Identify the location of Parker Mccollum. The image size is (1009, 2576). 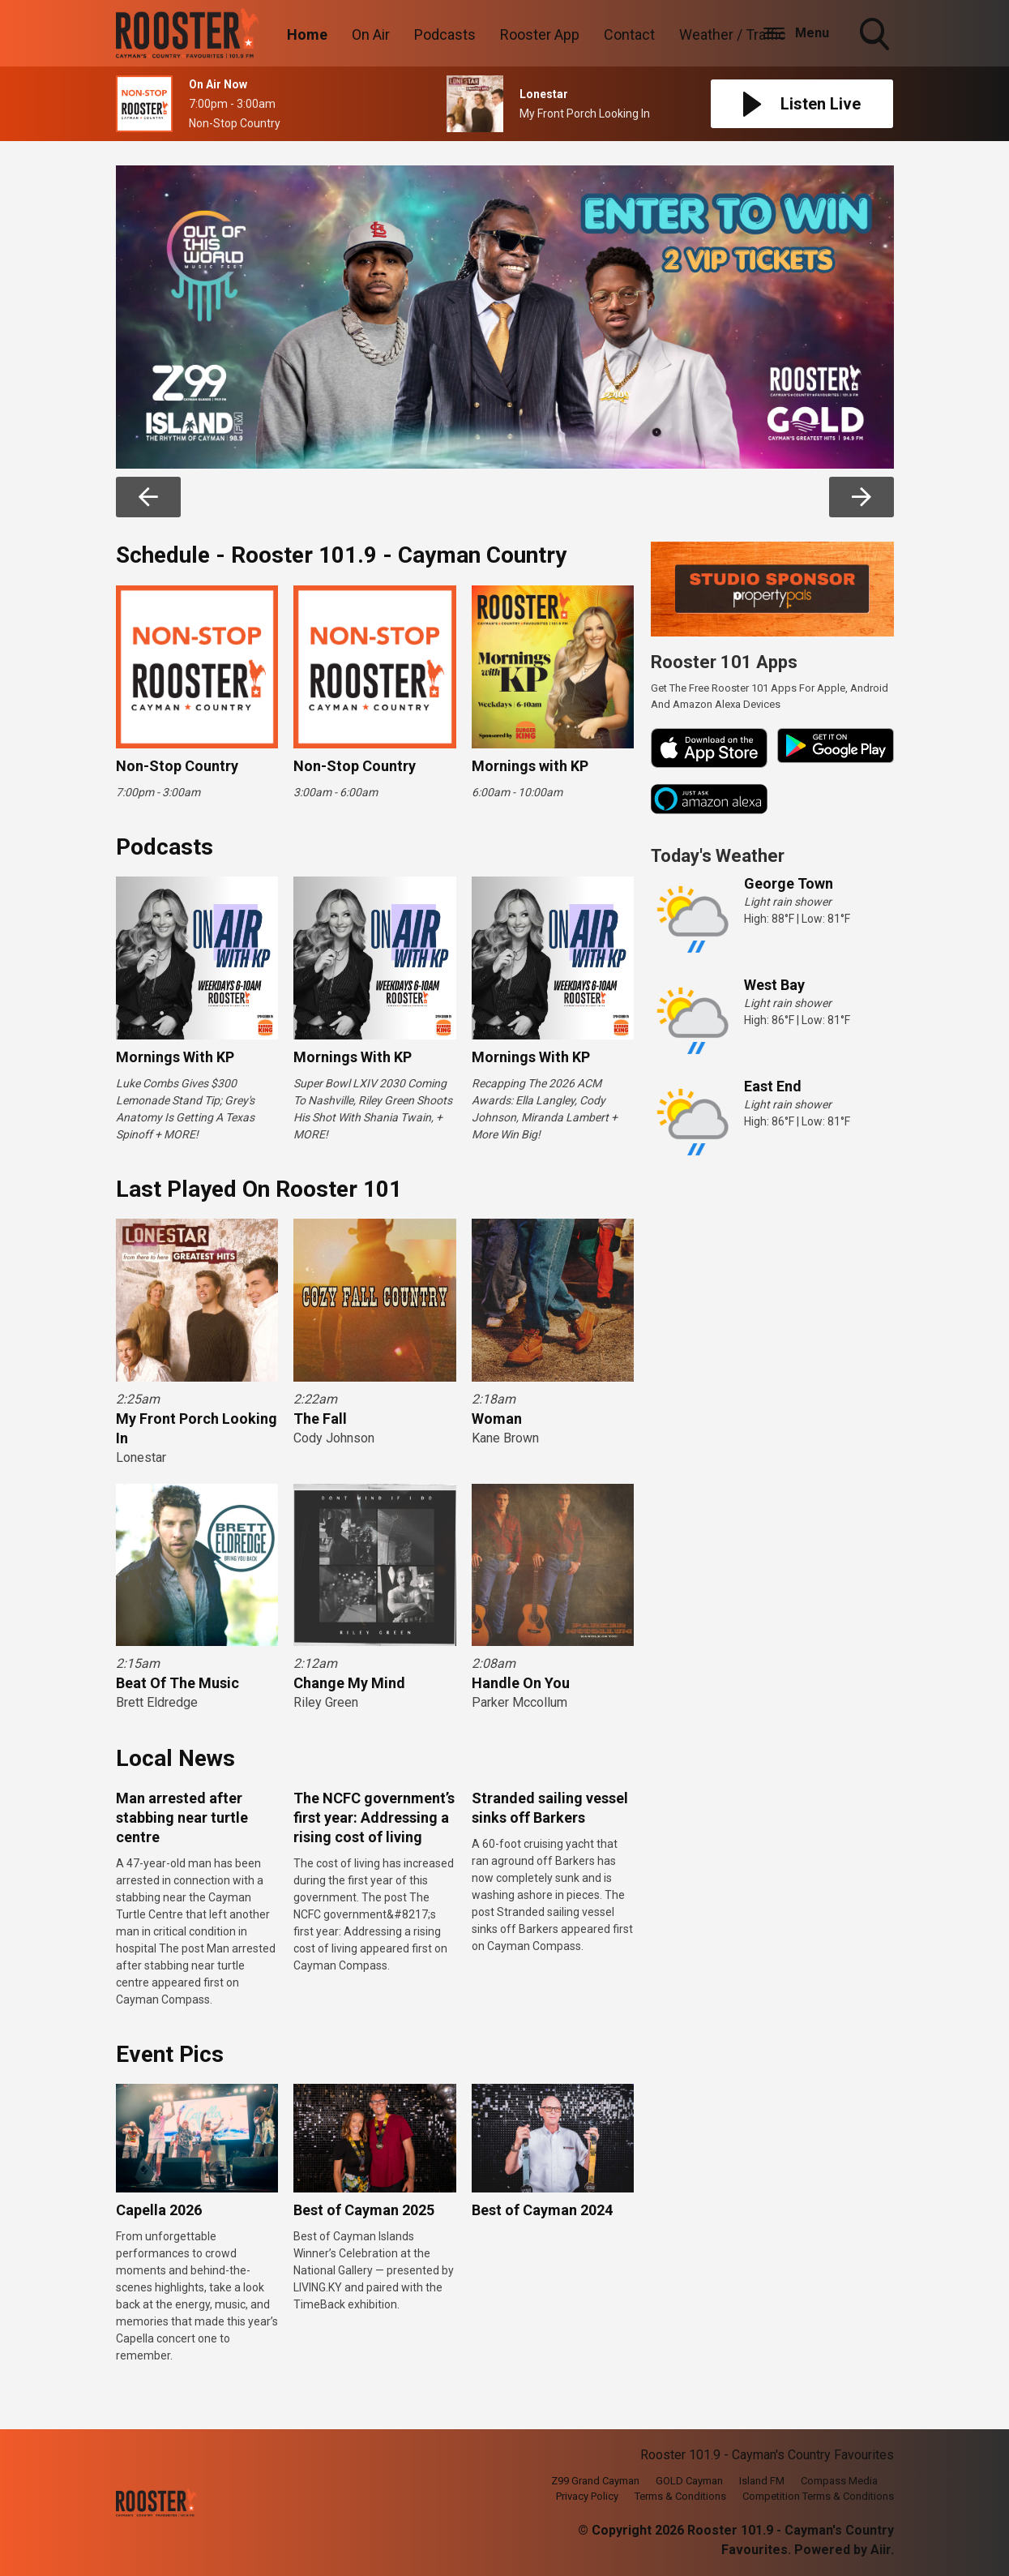
(519, 1702).